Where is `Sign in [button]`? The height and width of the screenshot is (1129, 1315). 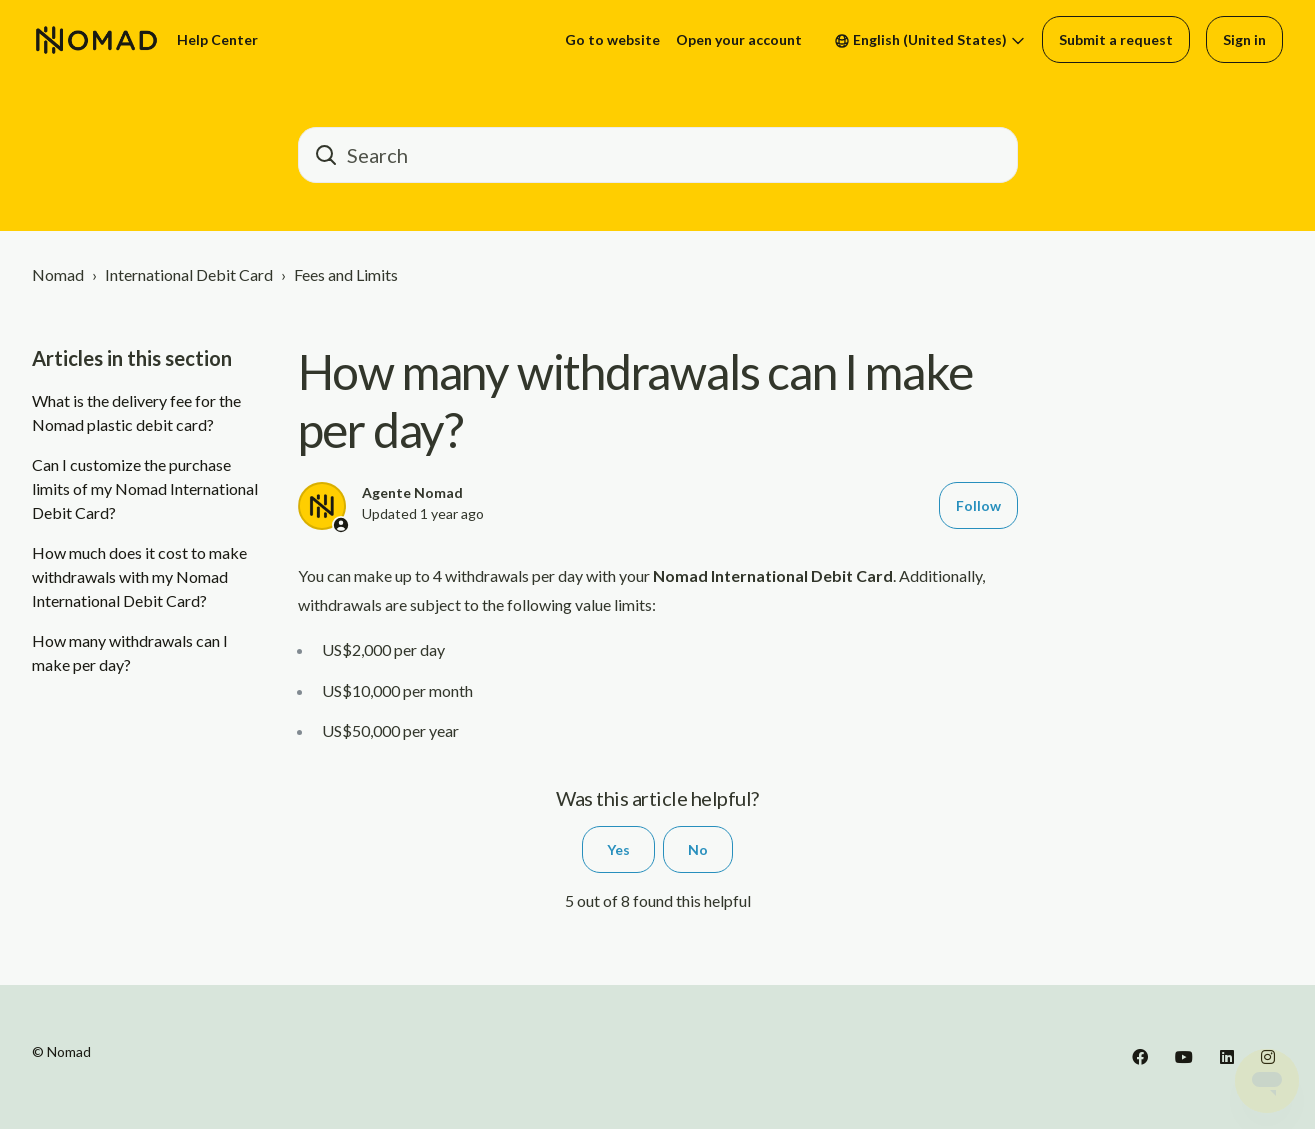 Sign in [button] is located at coordinates (1244, 39).